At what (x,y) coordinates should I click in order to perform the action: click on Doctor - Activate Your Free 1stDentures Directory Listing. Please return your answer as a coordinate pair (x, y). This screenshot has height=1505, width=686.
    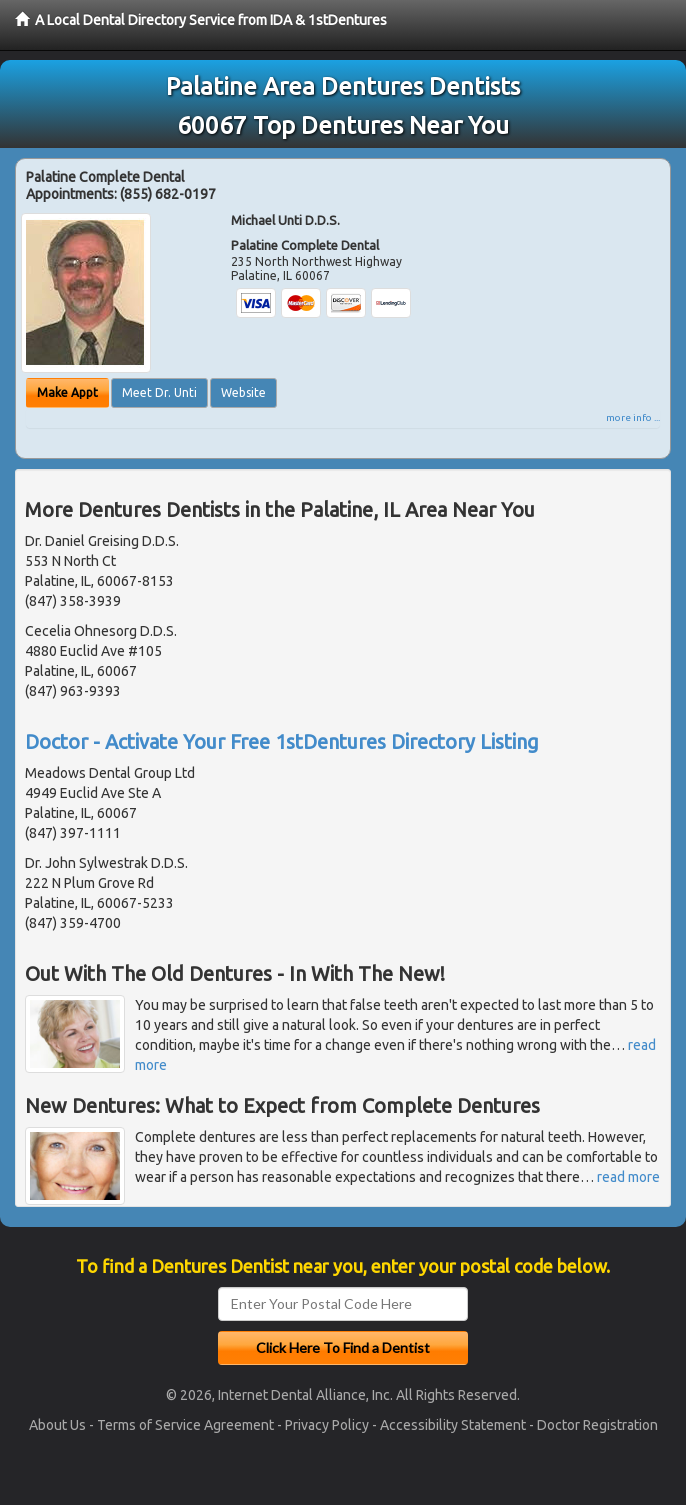
    Looking at the image, I should click on (282, 741).